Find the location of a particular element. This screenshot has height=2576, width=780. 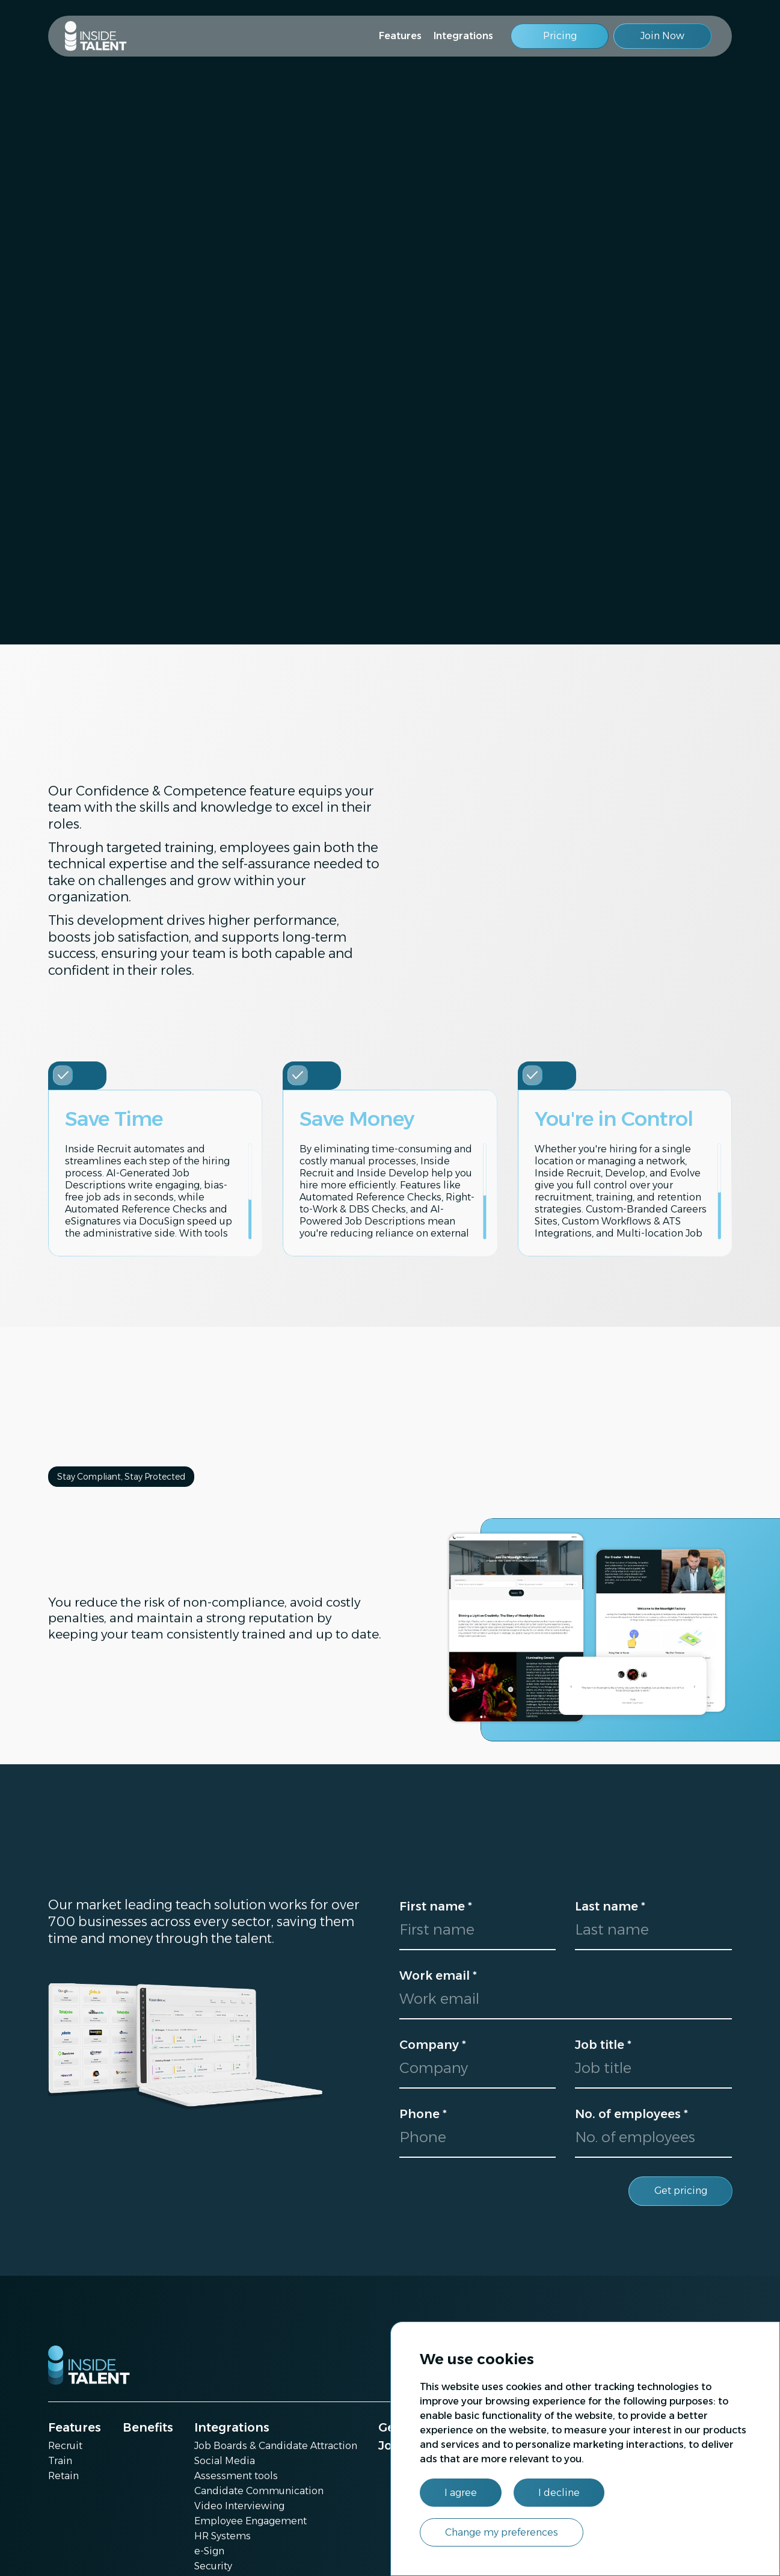

Features is located at coordinates (400, 36).